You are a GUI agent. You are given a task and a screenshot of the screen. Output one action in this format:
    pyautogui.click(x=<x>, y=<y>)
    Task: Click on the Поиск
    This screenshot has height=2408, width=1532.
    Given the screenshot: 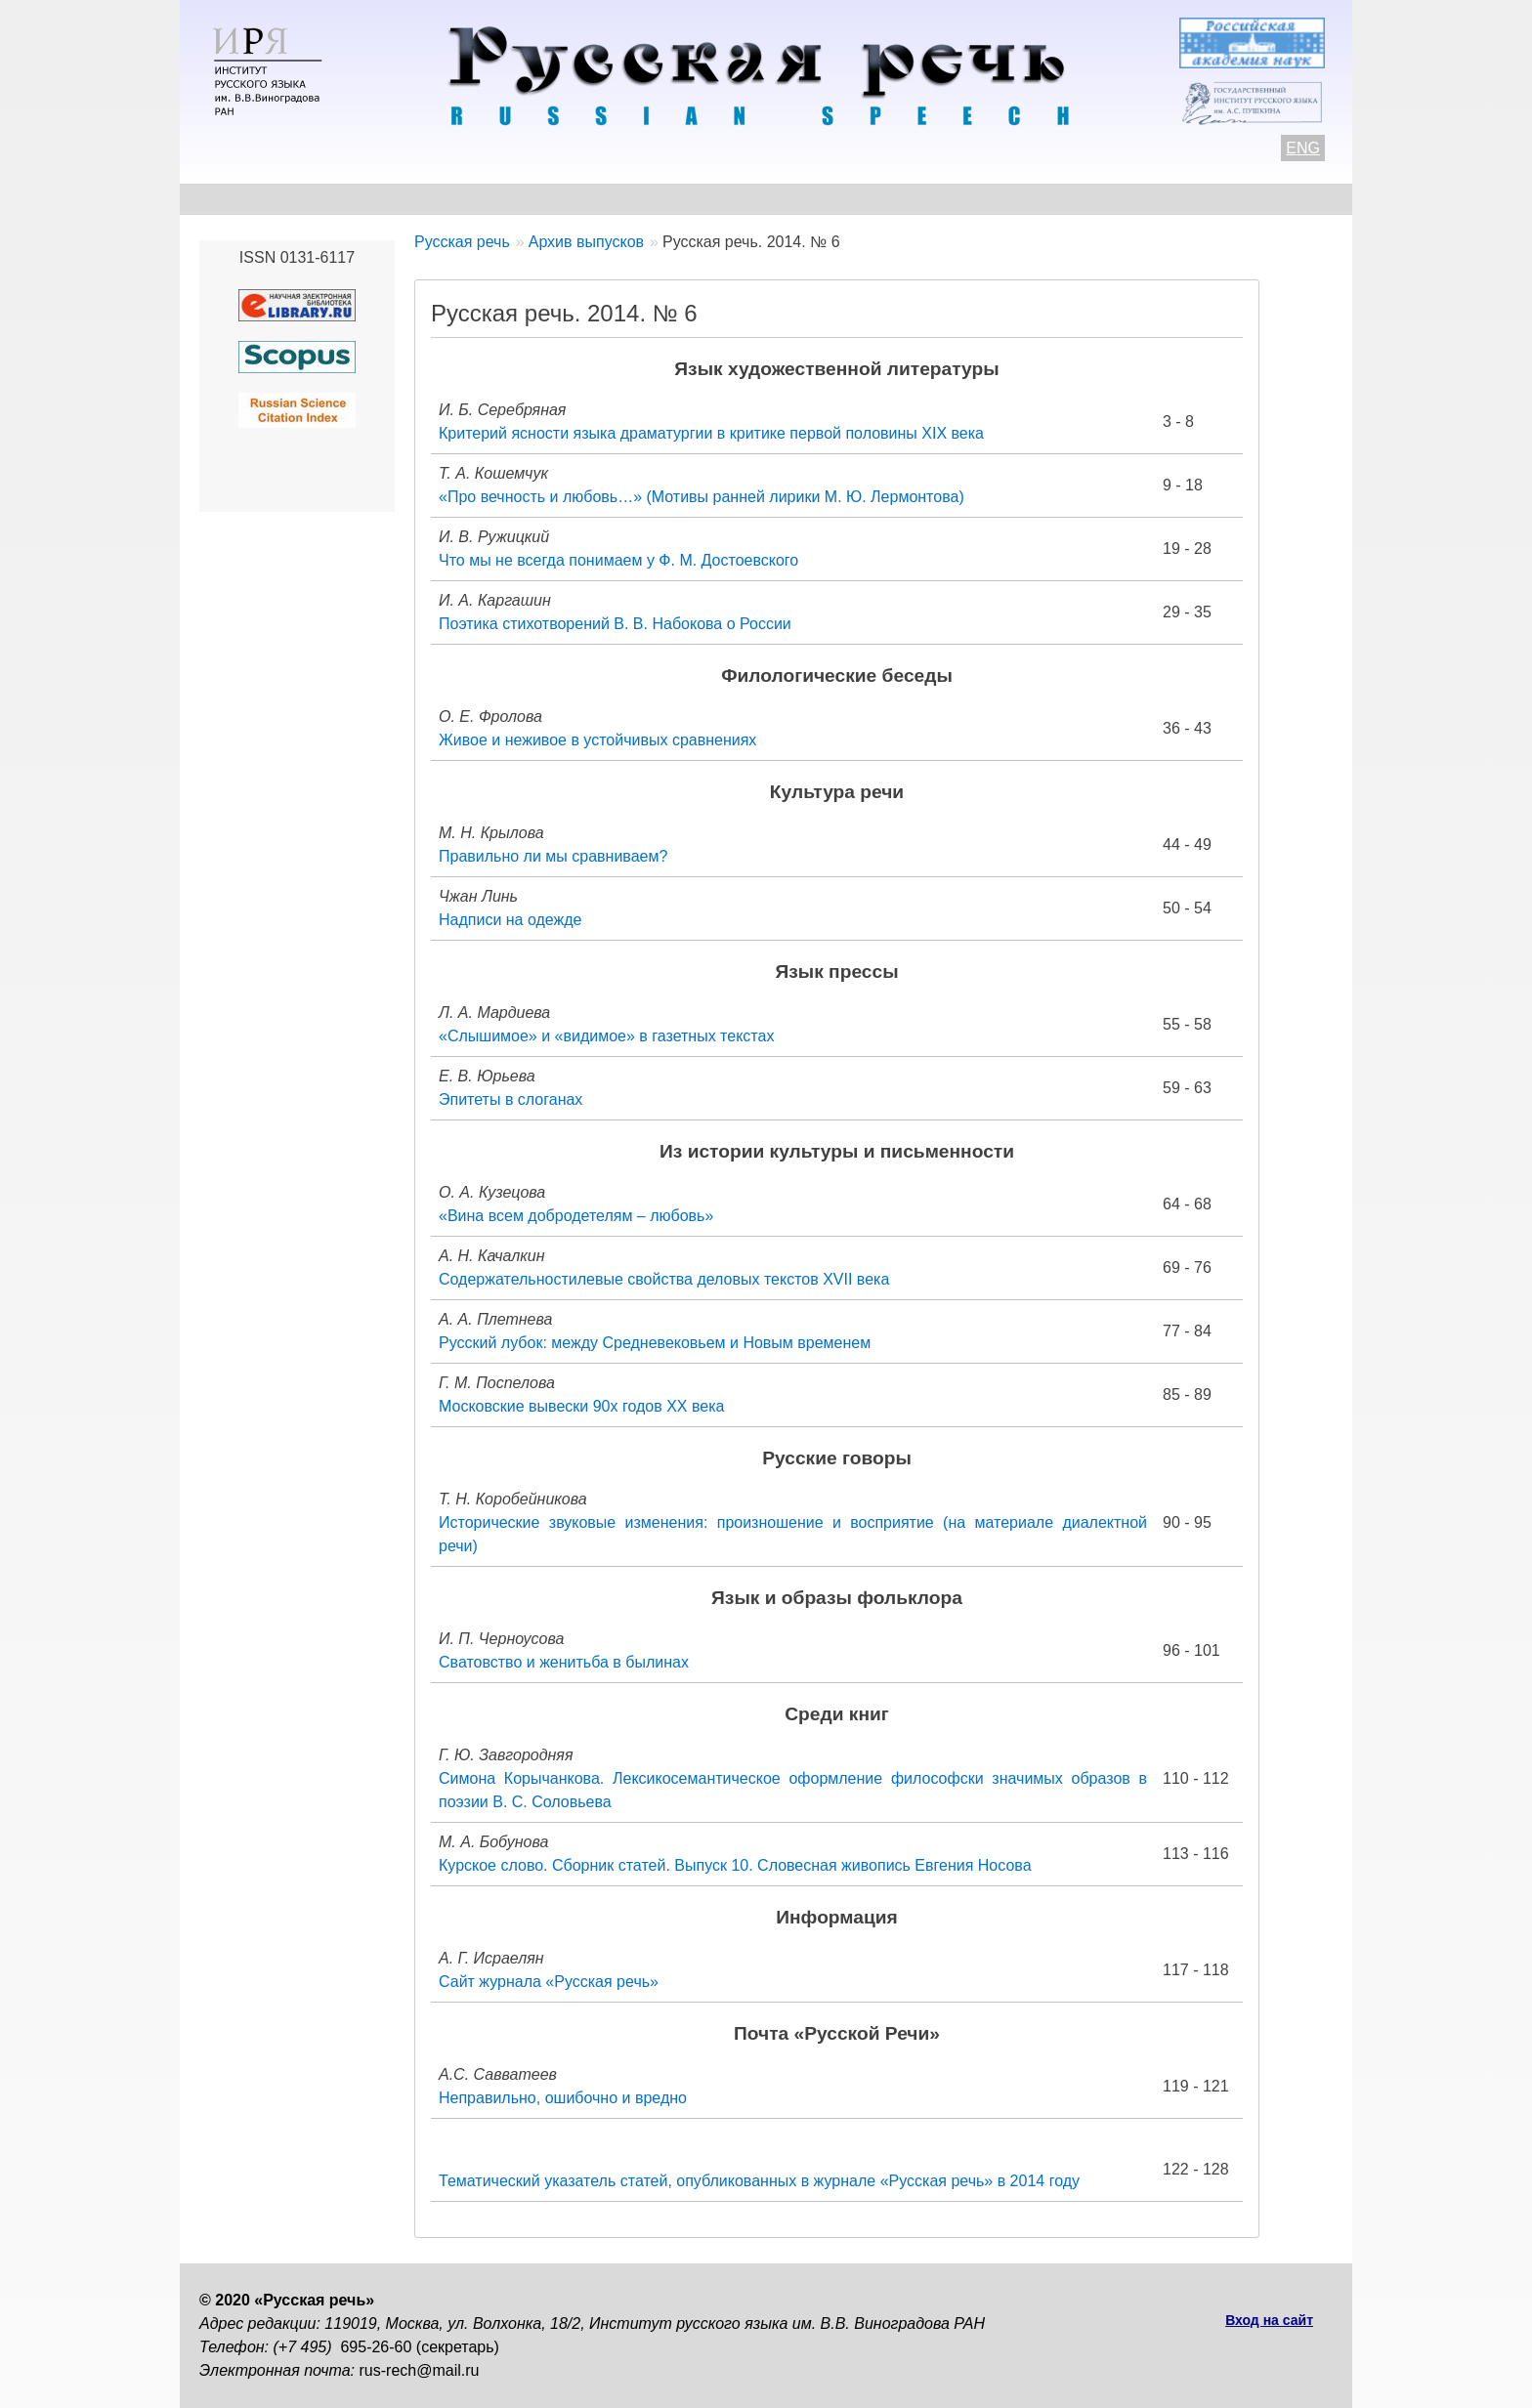 What is the action you would take?
    pyautogui.click(x=1221, y=198)
    